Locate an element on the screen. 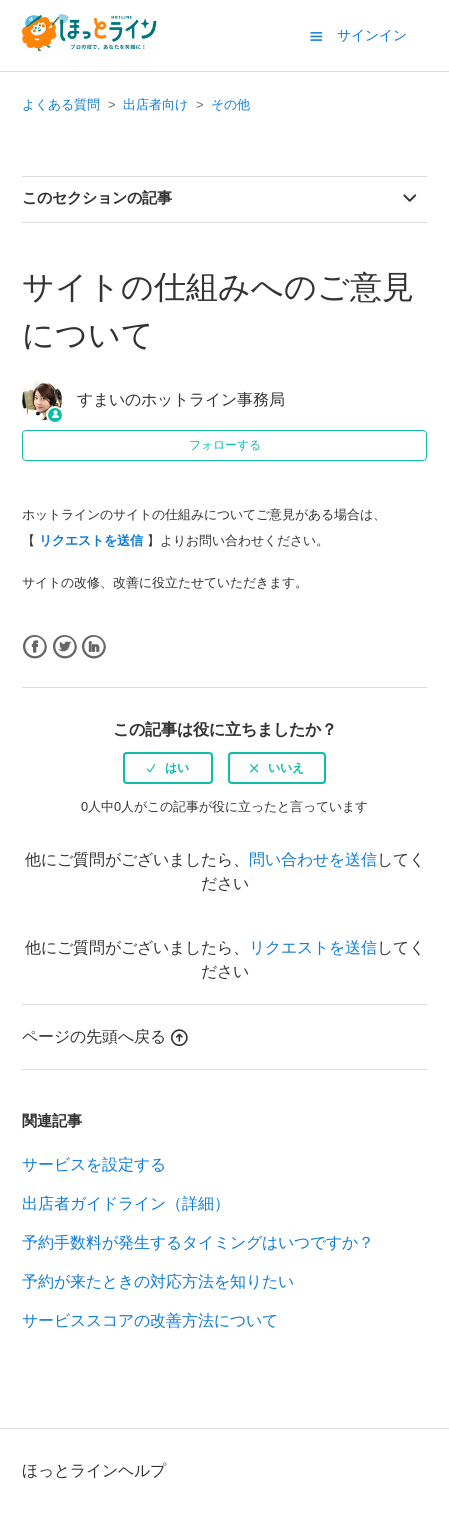 The image size is (449, 1513). 予約が来たときの対応方法を知りたい is located at coordinates (158, 1281).